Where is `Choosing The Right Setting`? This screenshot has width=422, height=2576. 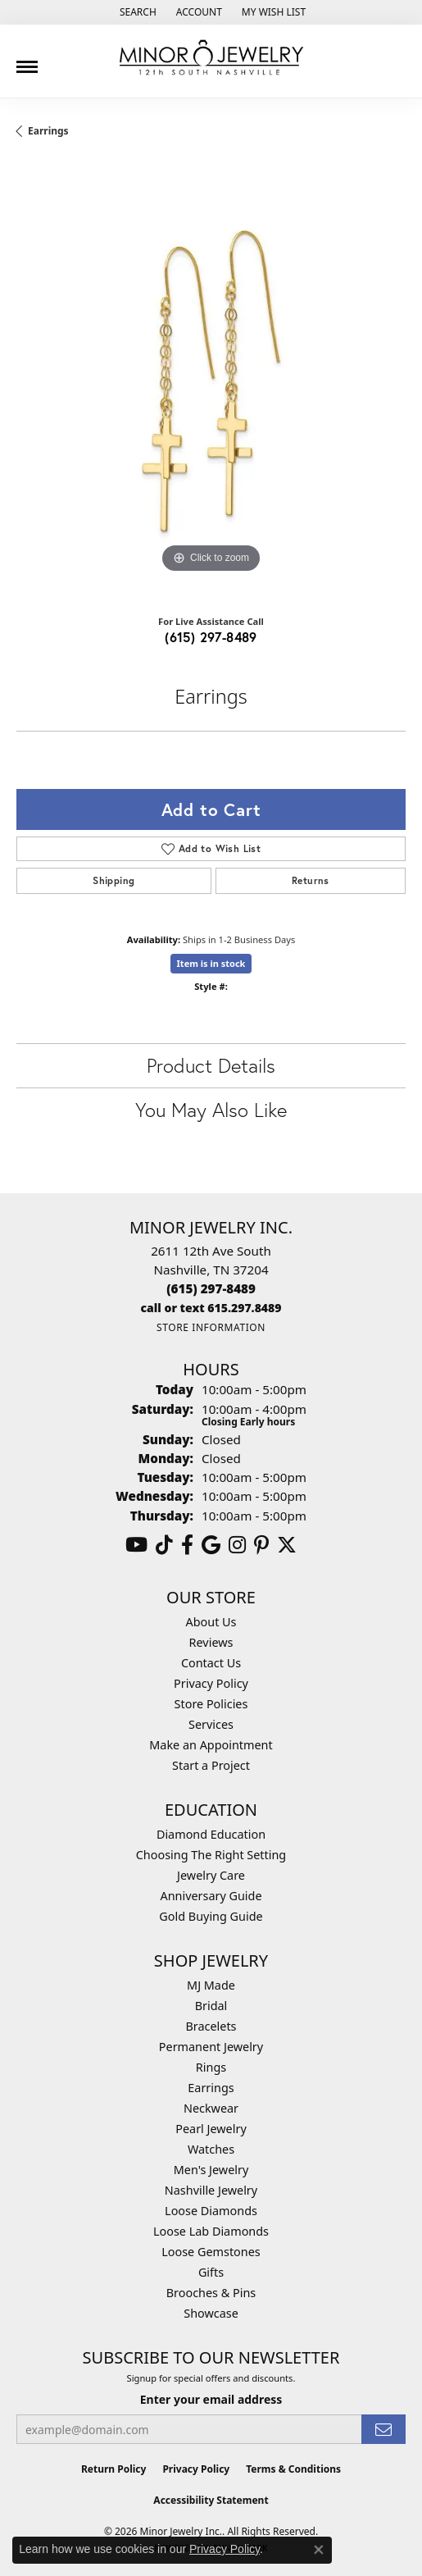
Choosing The Right Setting is located at coordinates (211, 1854).